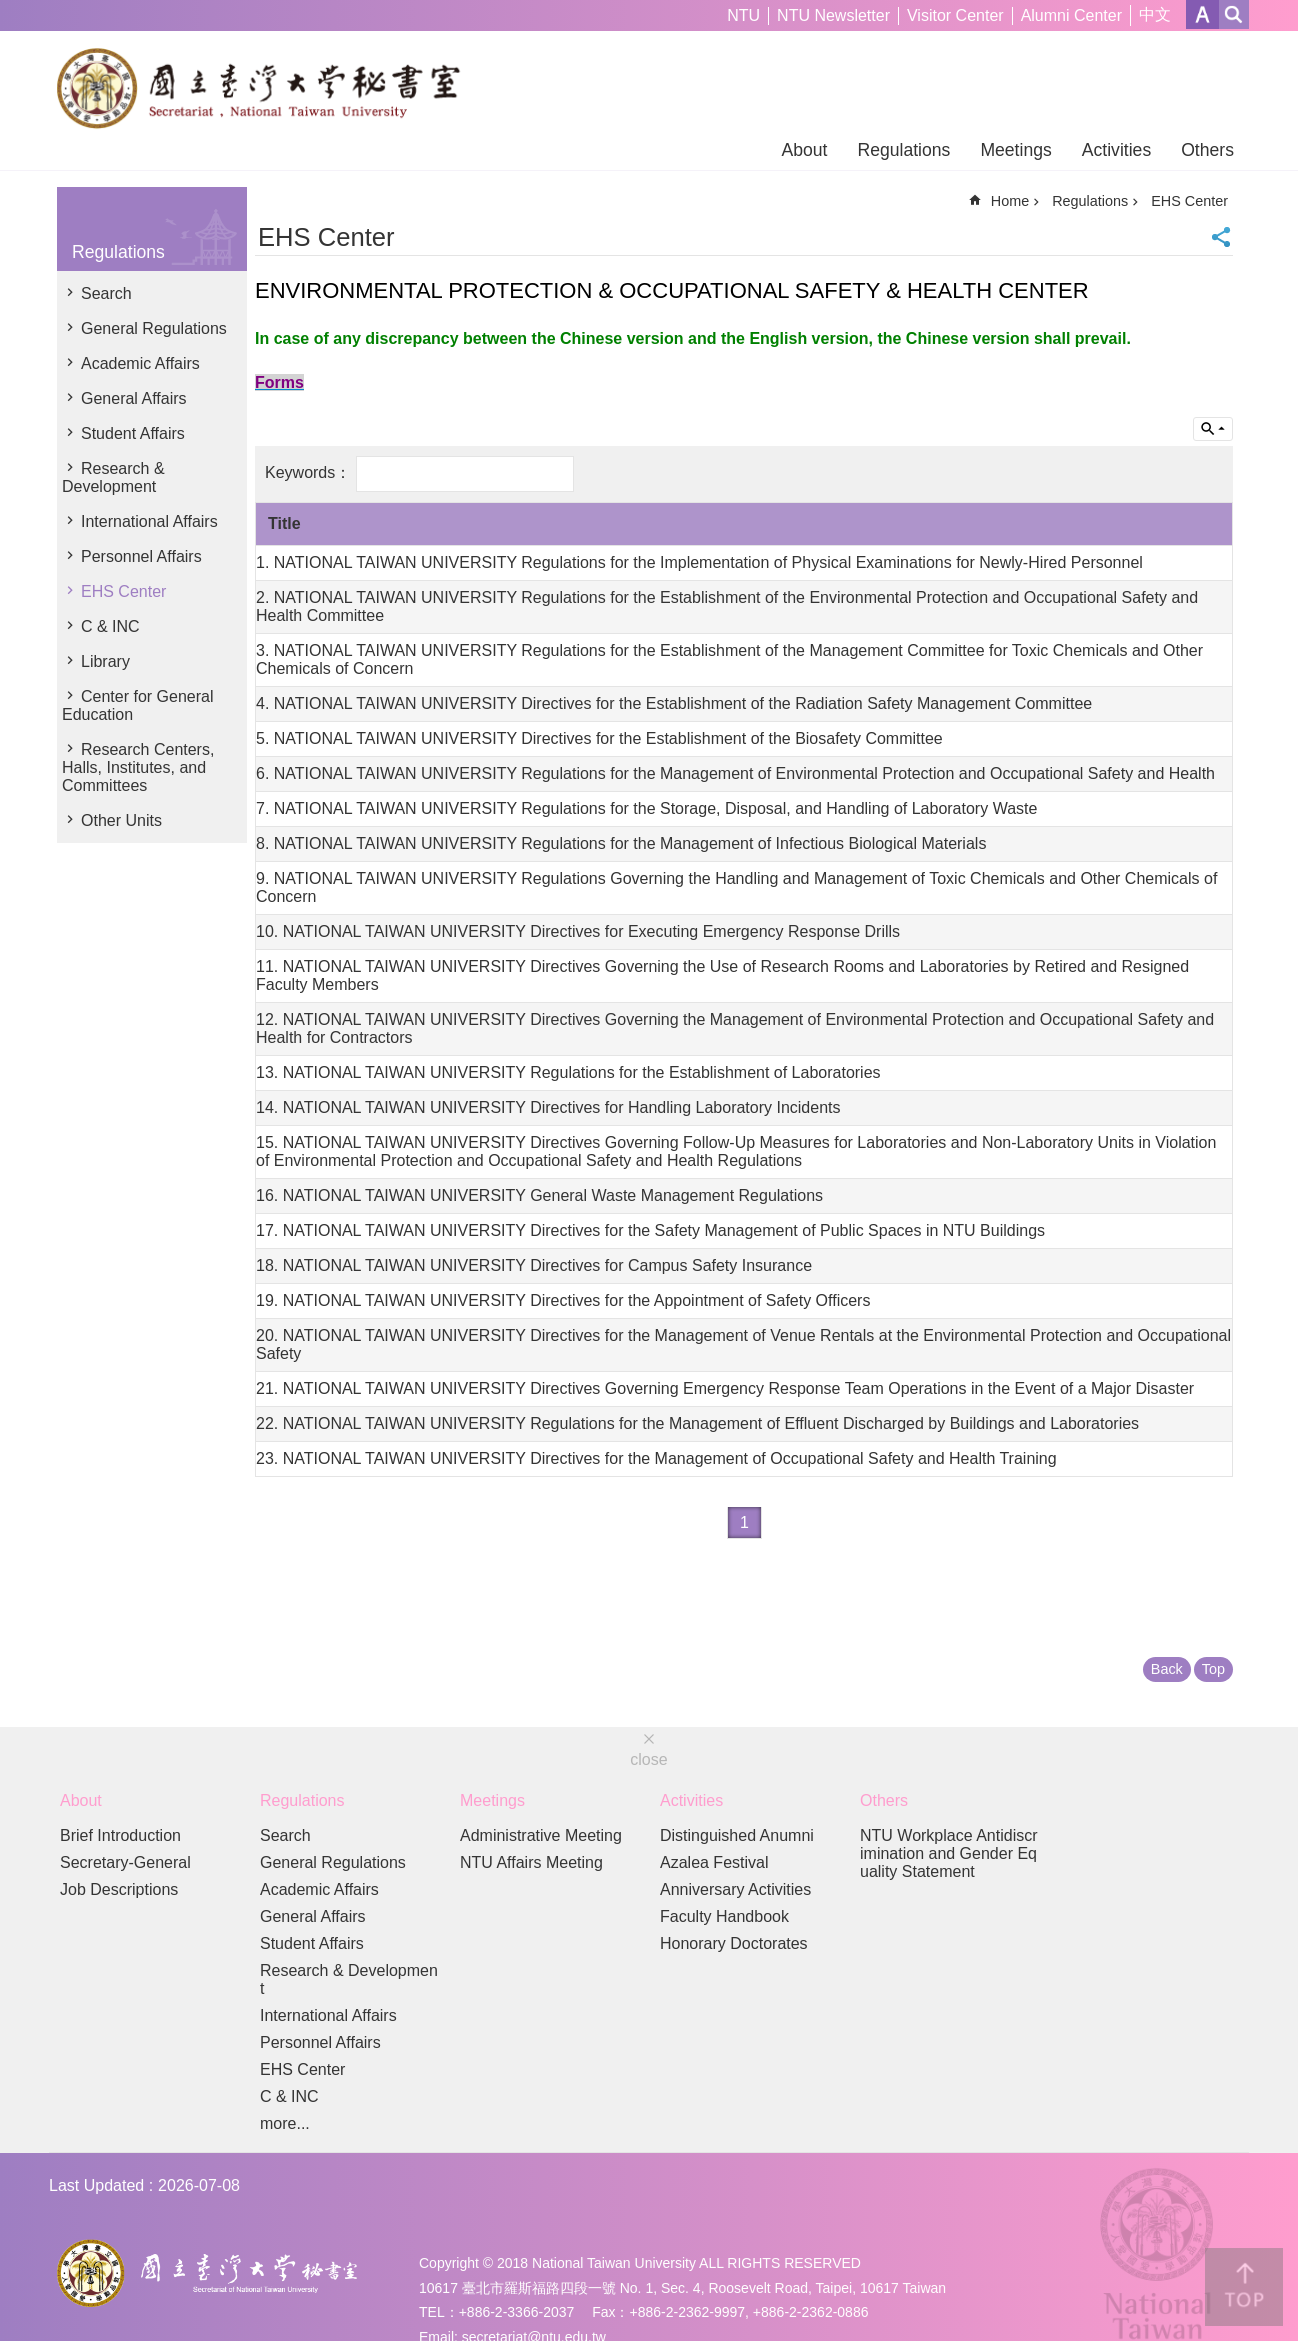  Describe the element at coordinates (1207, 150) in the screenshot. I see `Others` at that location.